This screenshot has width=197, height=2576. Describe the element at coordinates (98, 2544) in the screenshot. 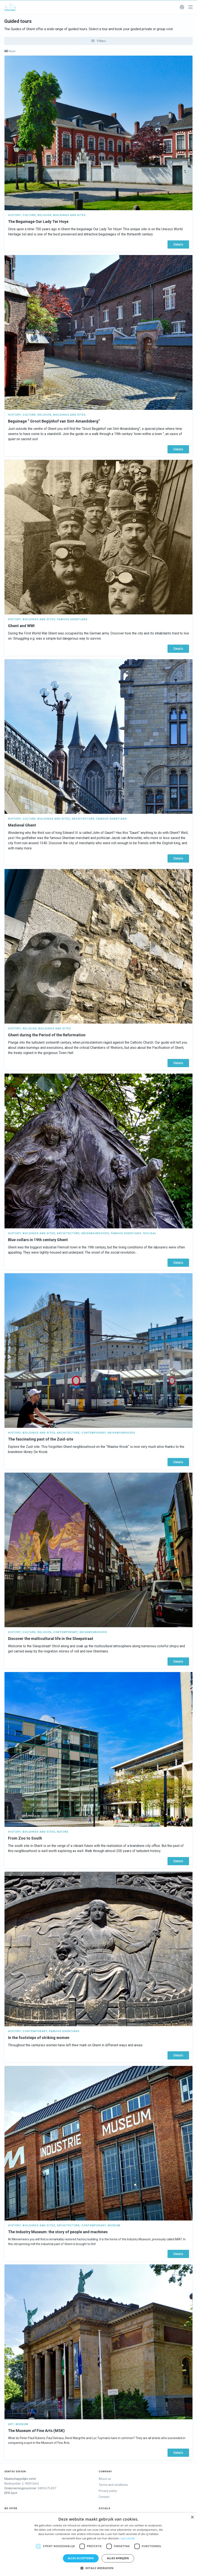

I see `[dialog]` at that location.